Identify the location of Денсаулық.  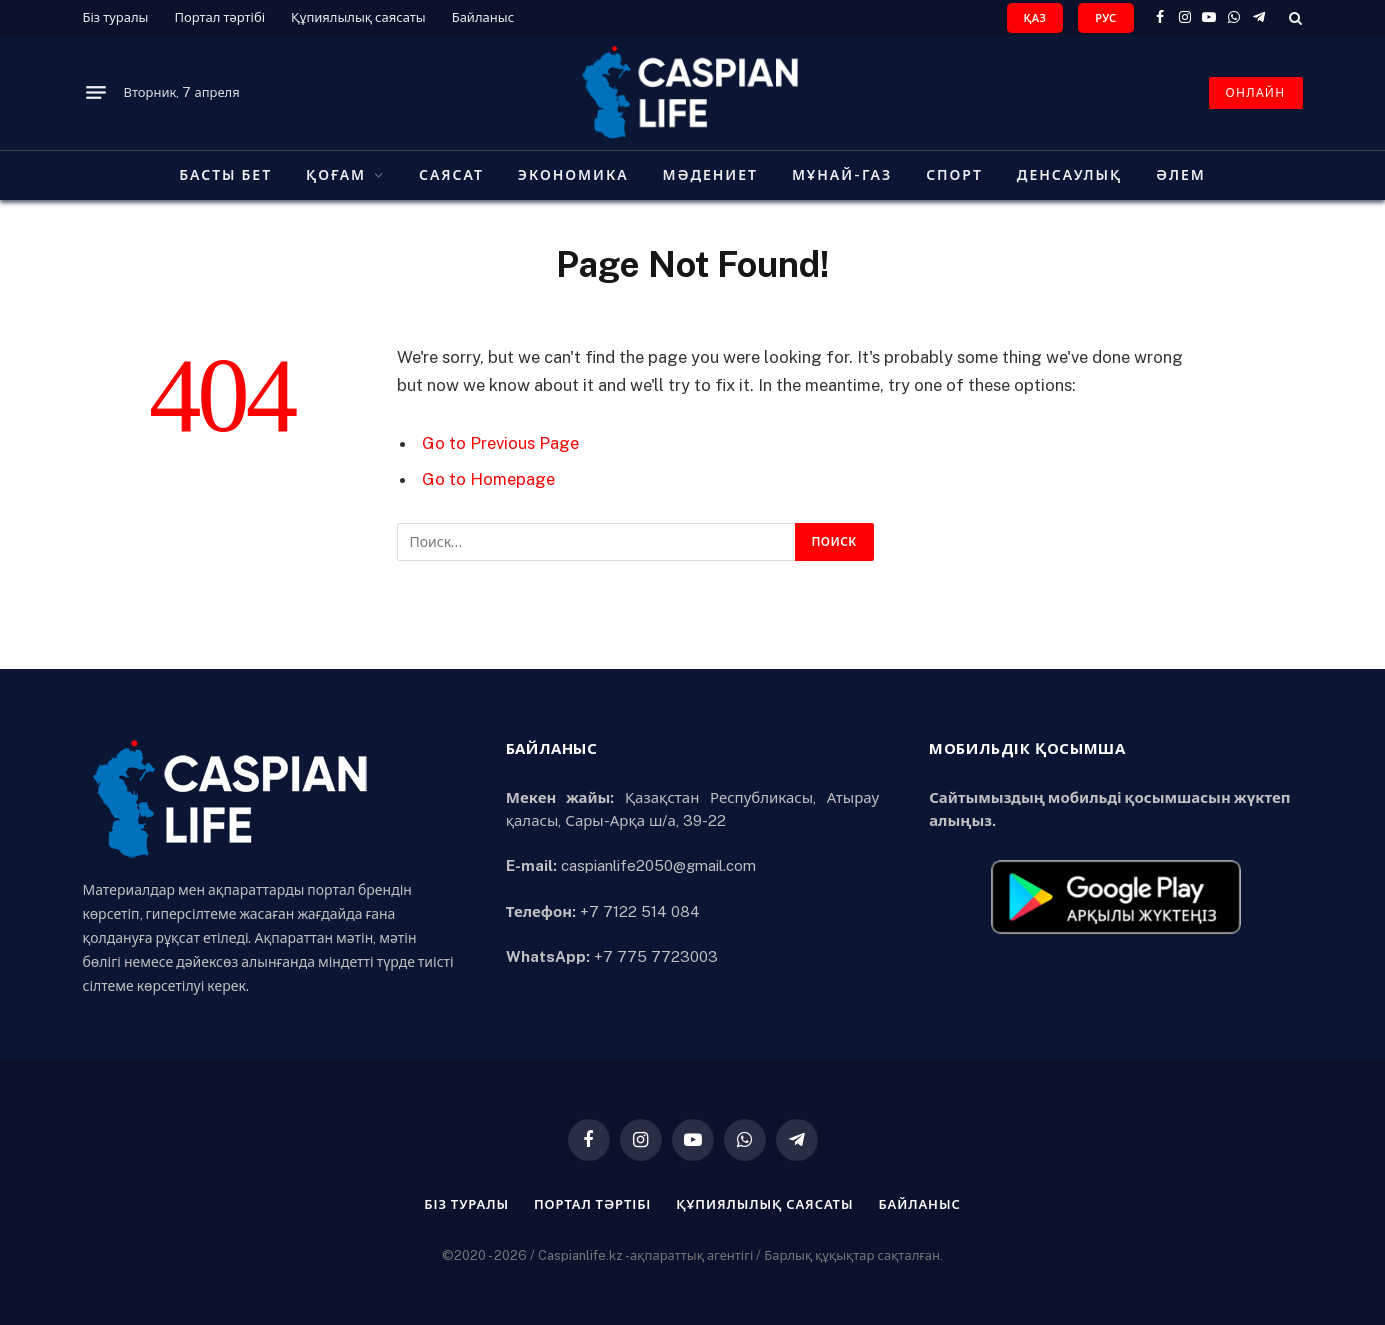
(1069, 175).